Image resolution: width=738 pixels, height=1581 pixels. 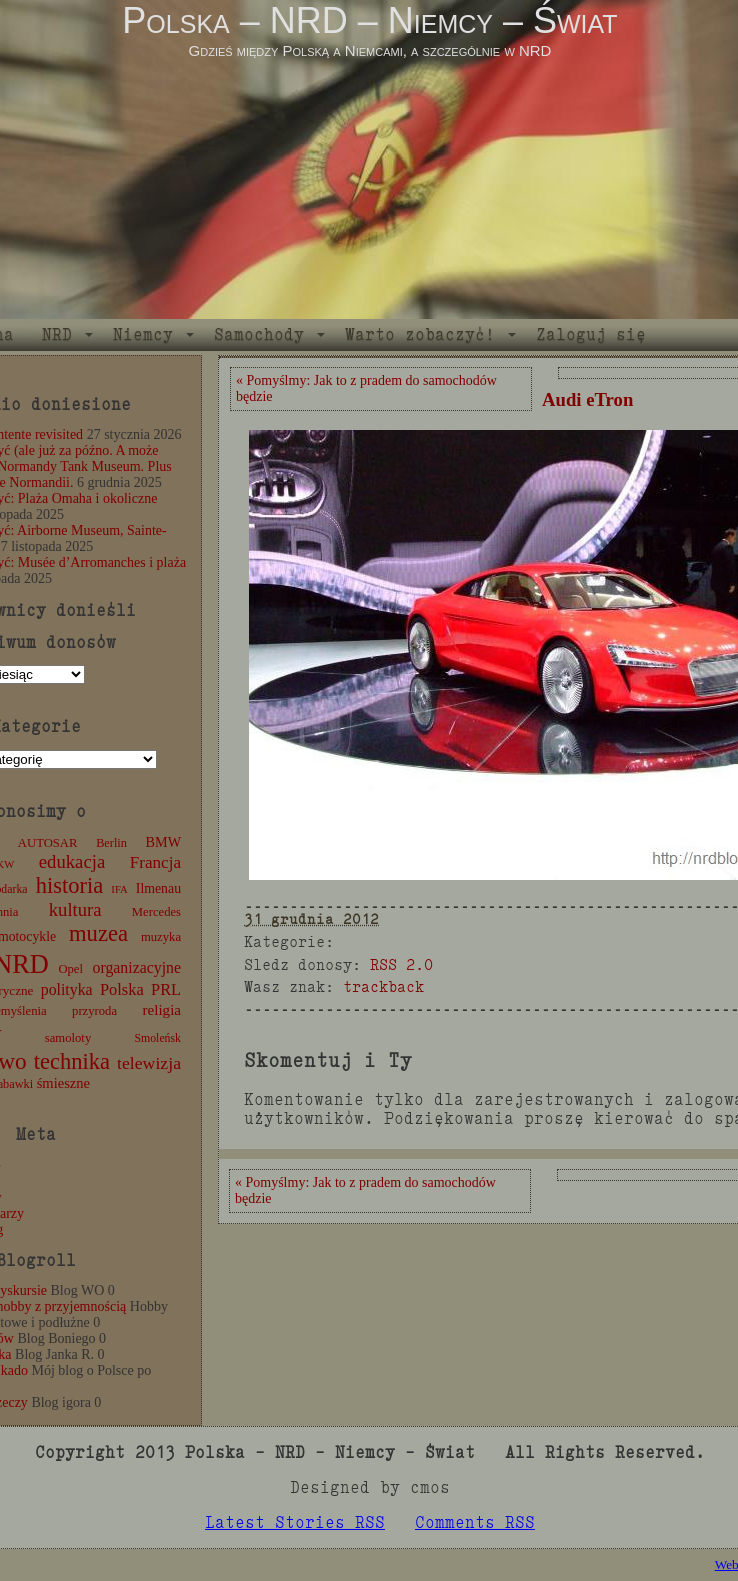 I want to click on Ilmenau [Ilmenau (15 elementów)], so click(x=158, y=888).